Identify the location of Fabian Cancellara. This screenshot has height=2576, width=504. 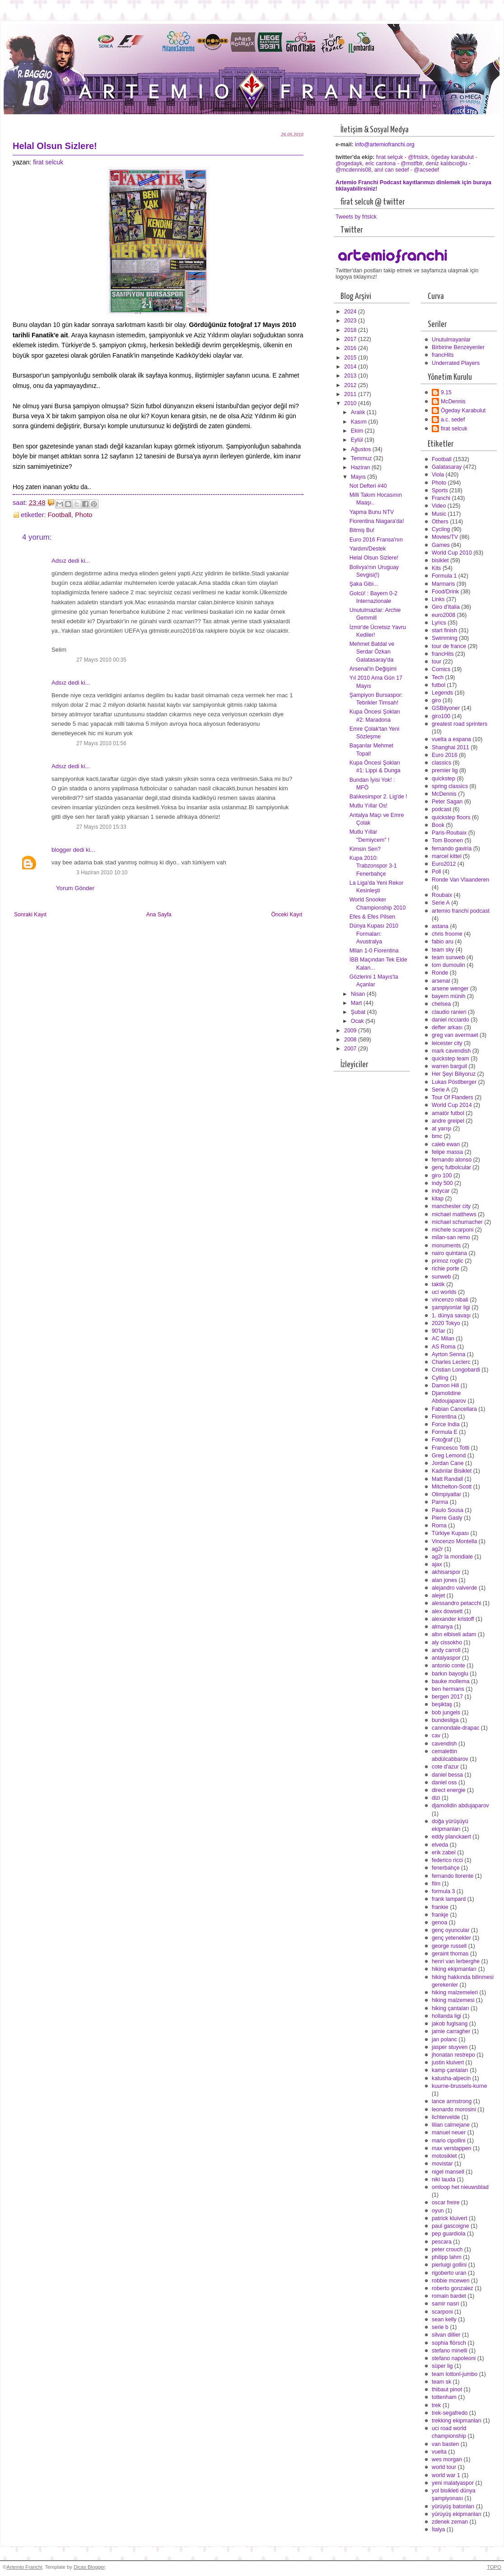
(454, 1409).